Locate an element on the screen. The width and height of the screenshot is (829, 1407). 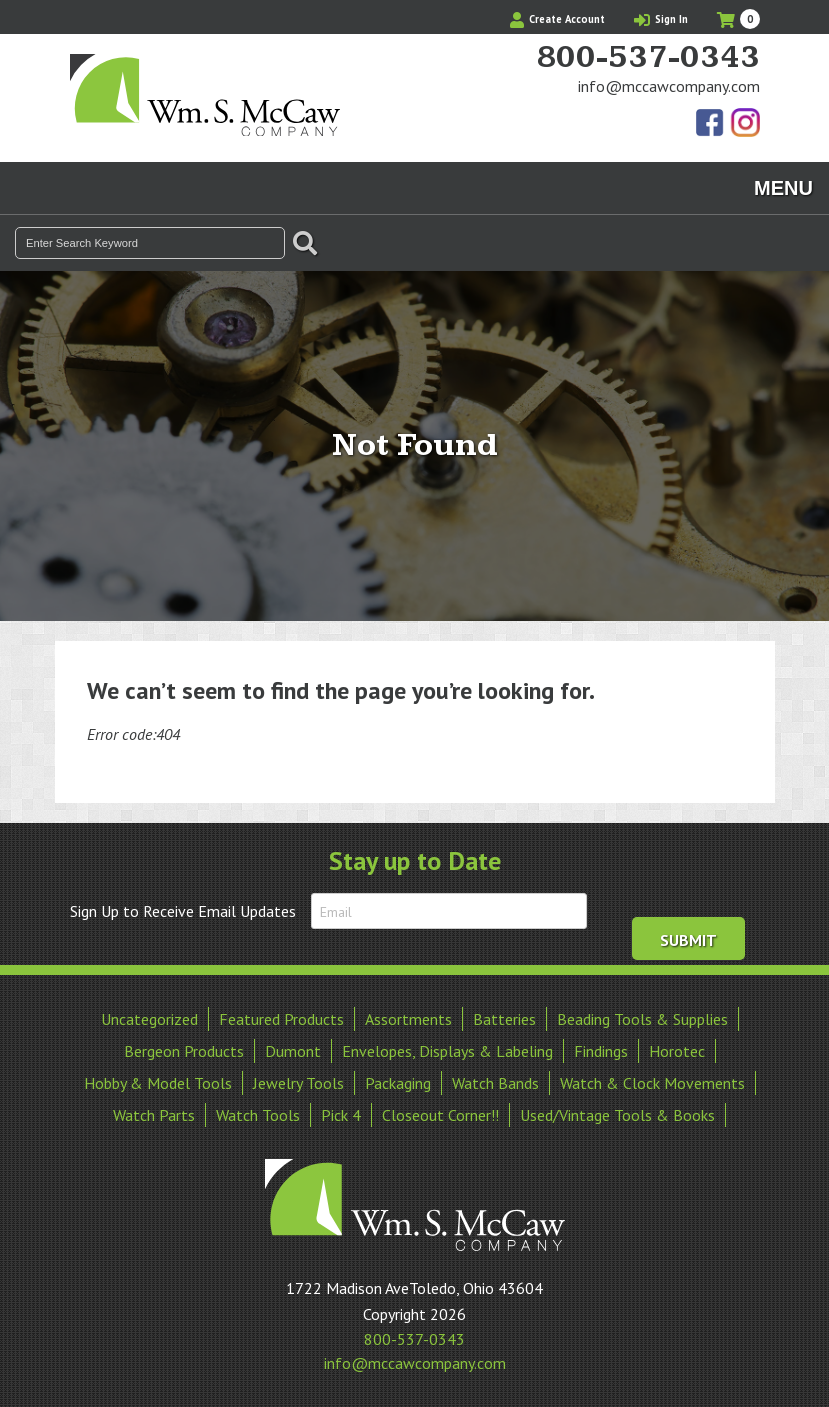
Find Us On Facebook is located at coordinates (711, 124).